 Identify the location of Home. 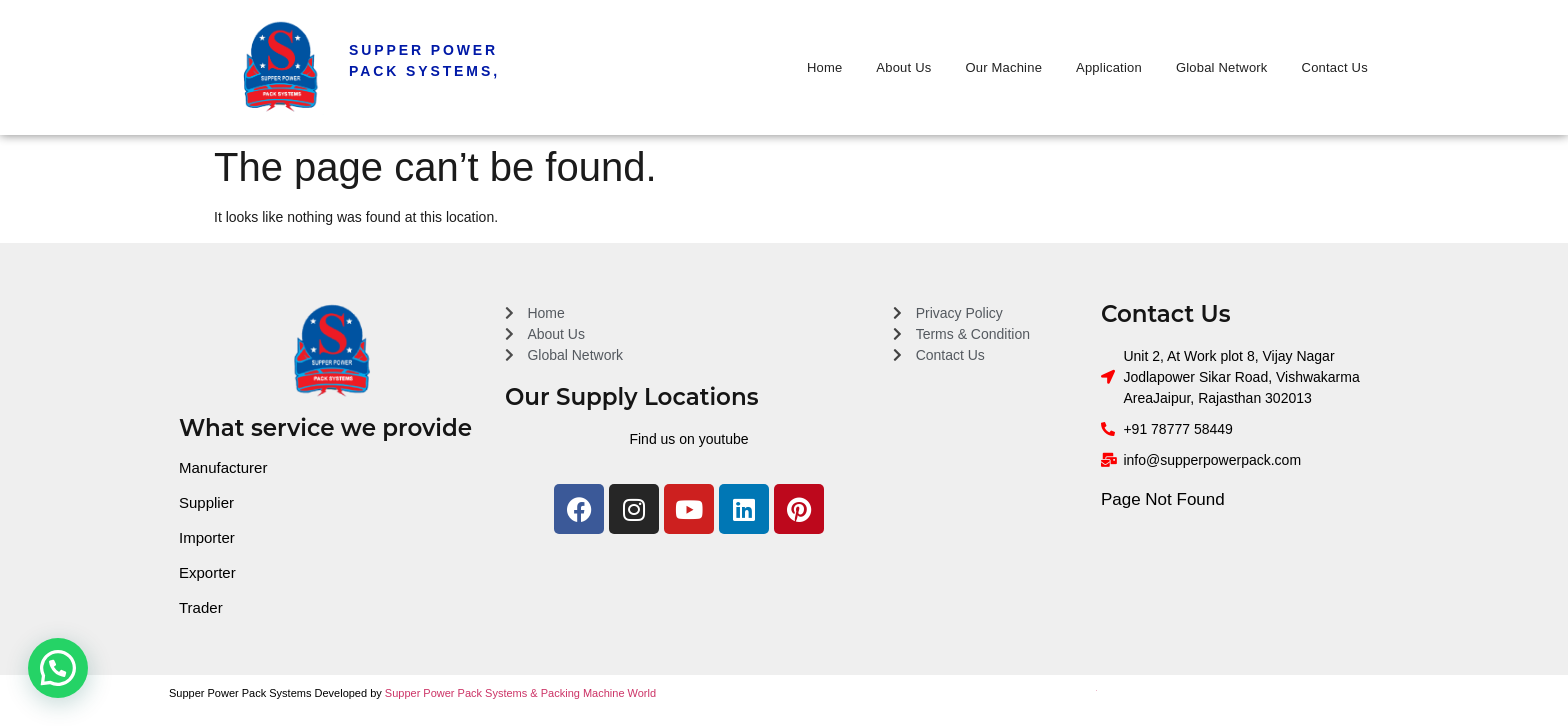
(824, 67).